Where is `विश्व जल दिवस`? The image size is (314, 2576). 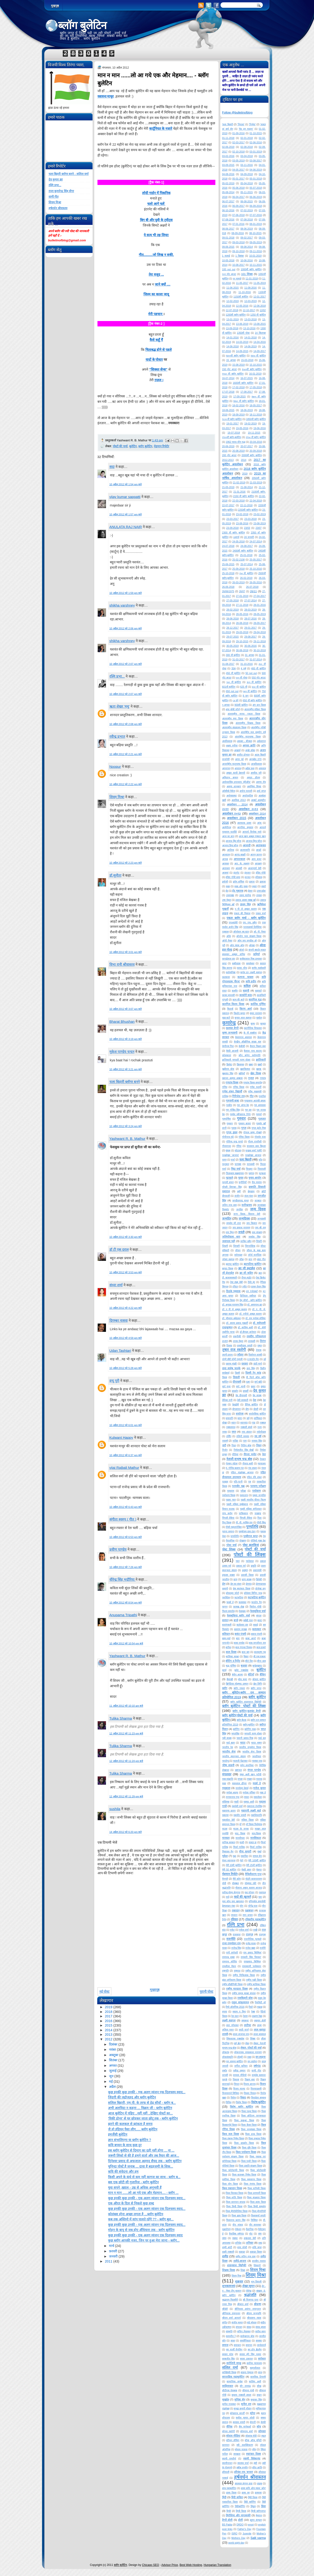 विश्व जल दिवस is located at coordinates (230, 2134).